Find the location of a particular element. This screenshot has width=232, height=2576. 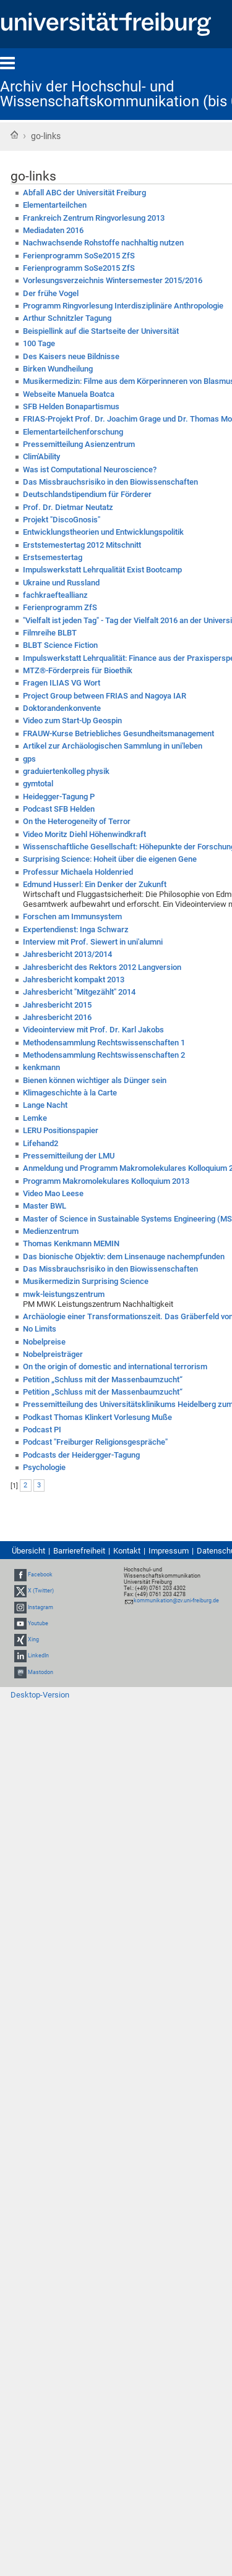

Erstsemestertag is located at coordinates (52, 557).